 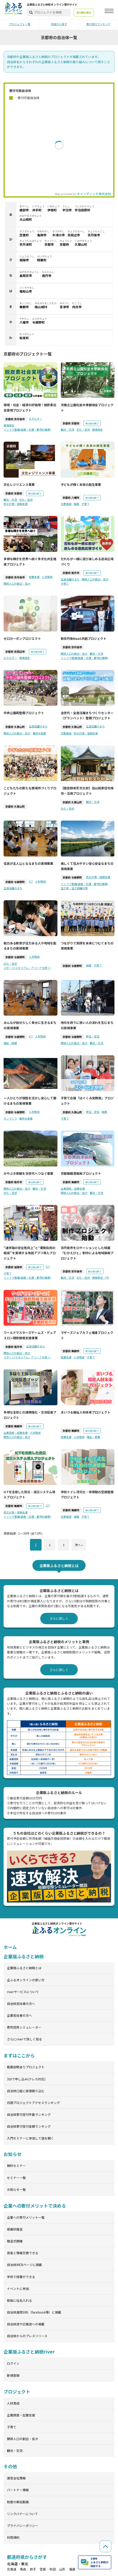 What do you see at coordinates (29, 2351) in the screenshot?
I see `企業版ふるさと納税river` at bounding box center [29, 2351].